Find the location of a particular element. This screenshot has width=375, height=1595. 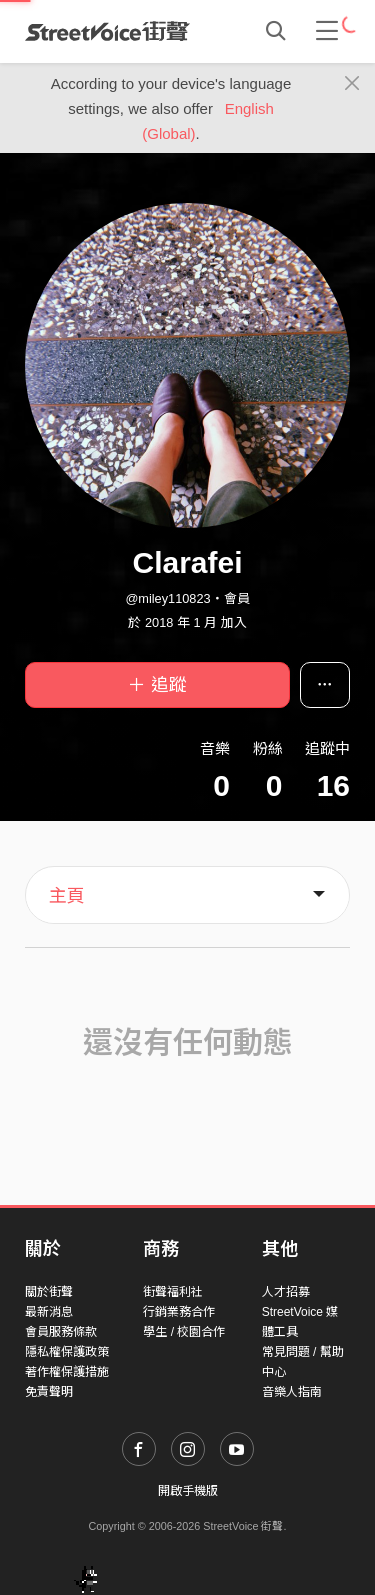

隱私權保護政策 is located at coordinates (67, 1352).